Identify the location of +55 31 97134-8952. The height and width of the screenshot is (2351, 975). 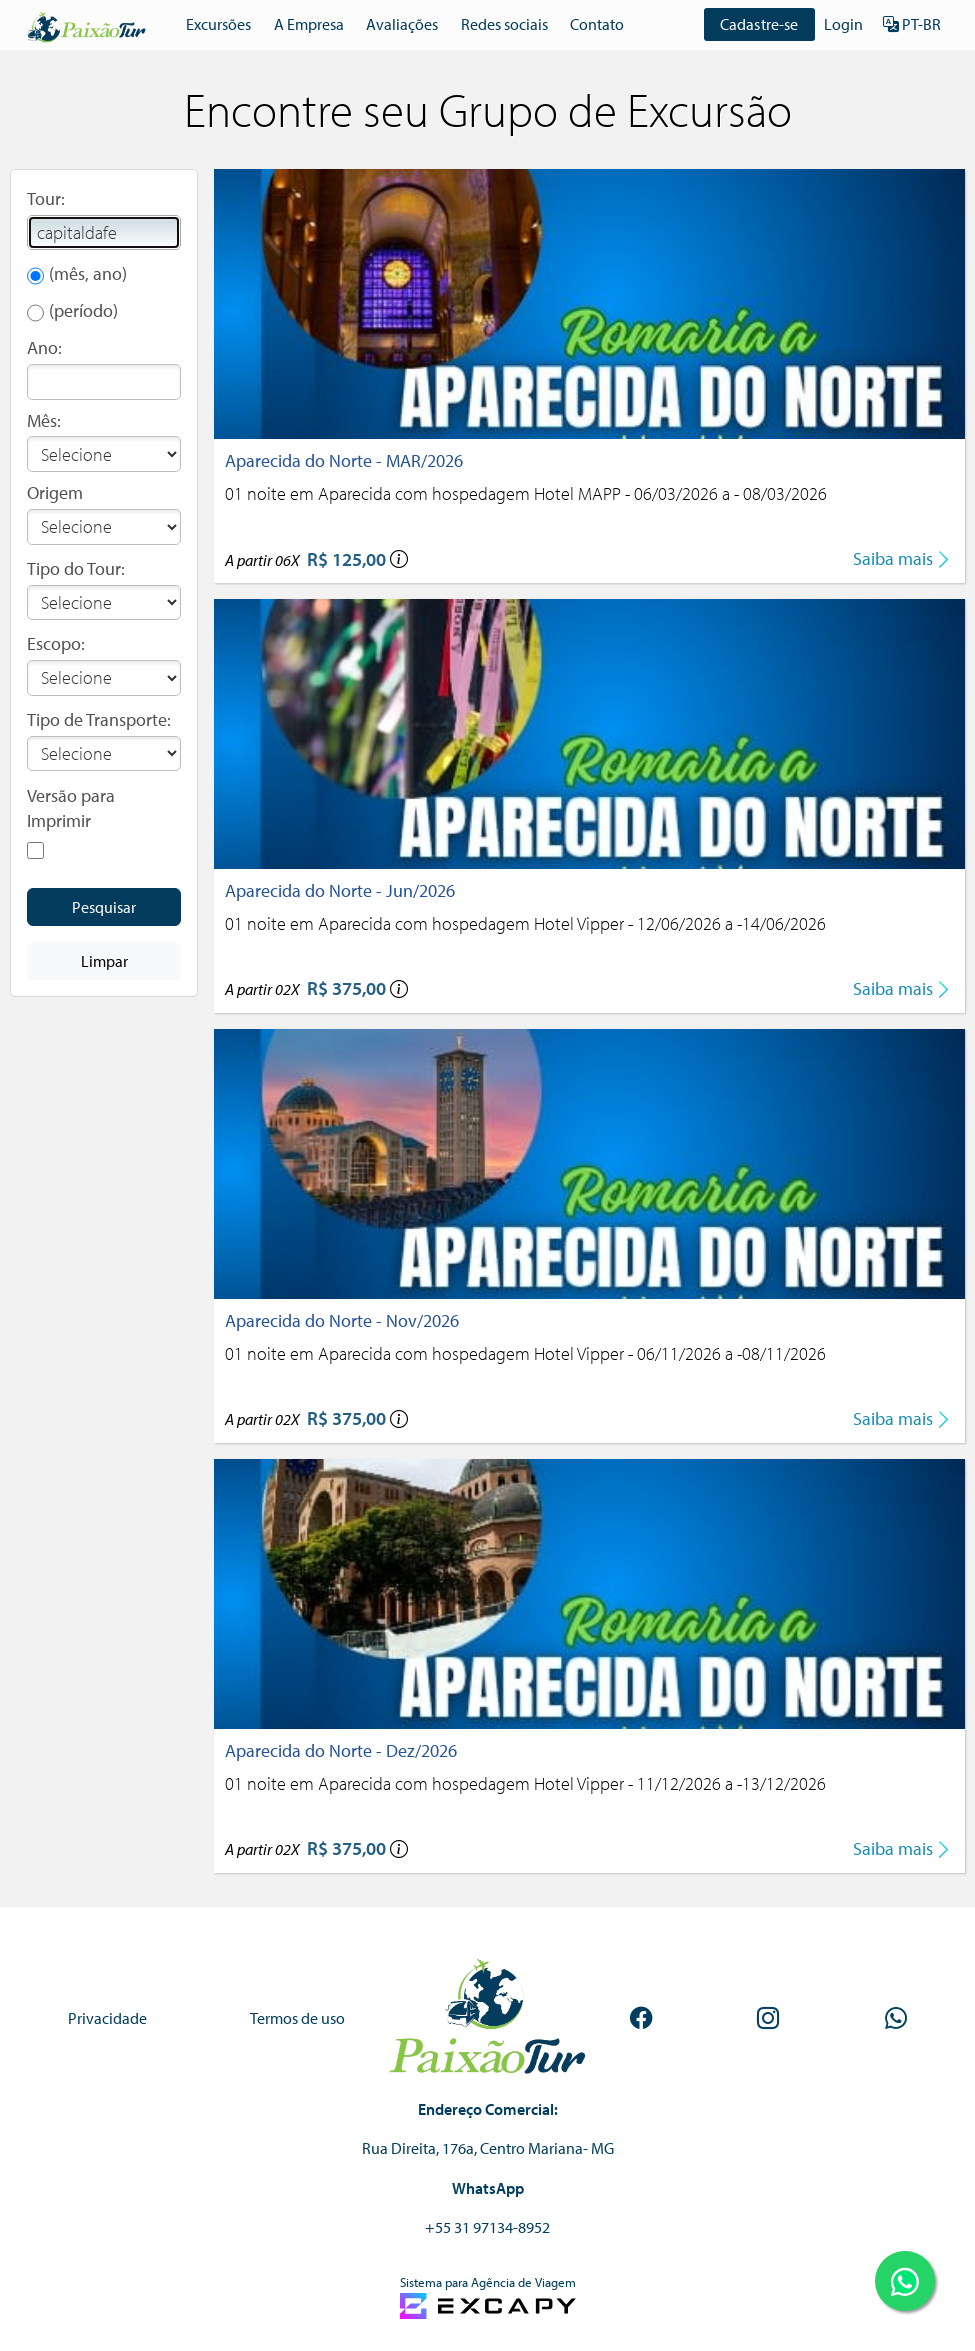
(487, 2227).